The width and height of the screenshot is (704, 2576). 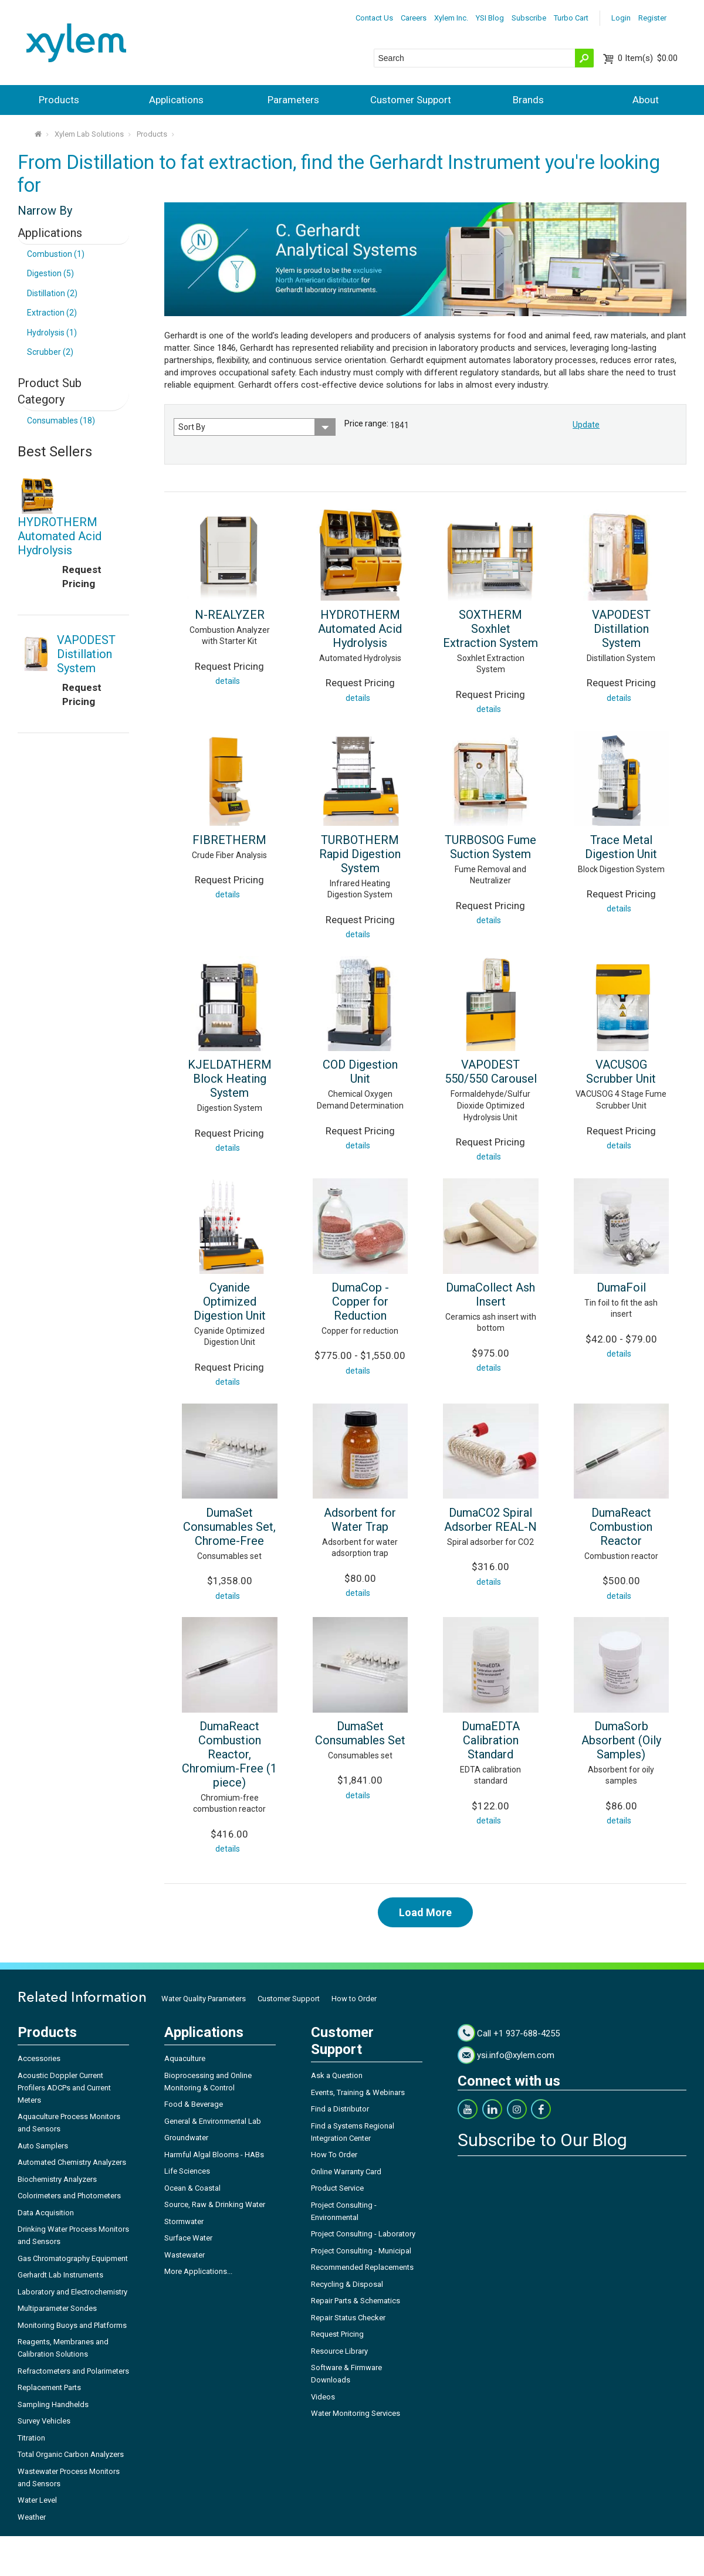 I want to click on COD Digestion Unit, so click(x=360, y=1071).